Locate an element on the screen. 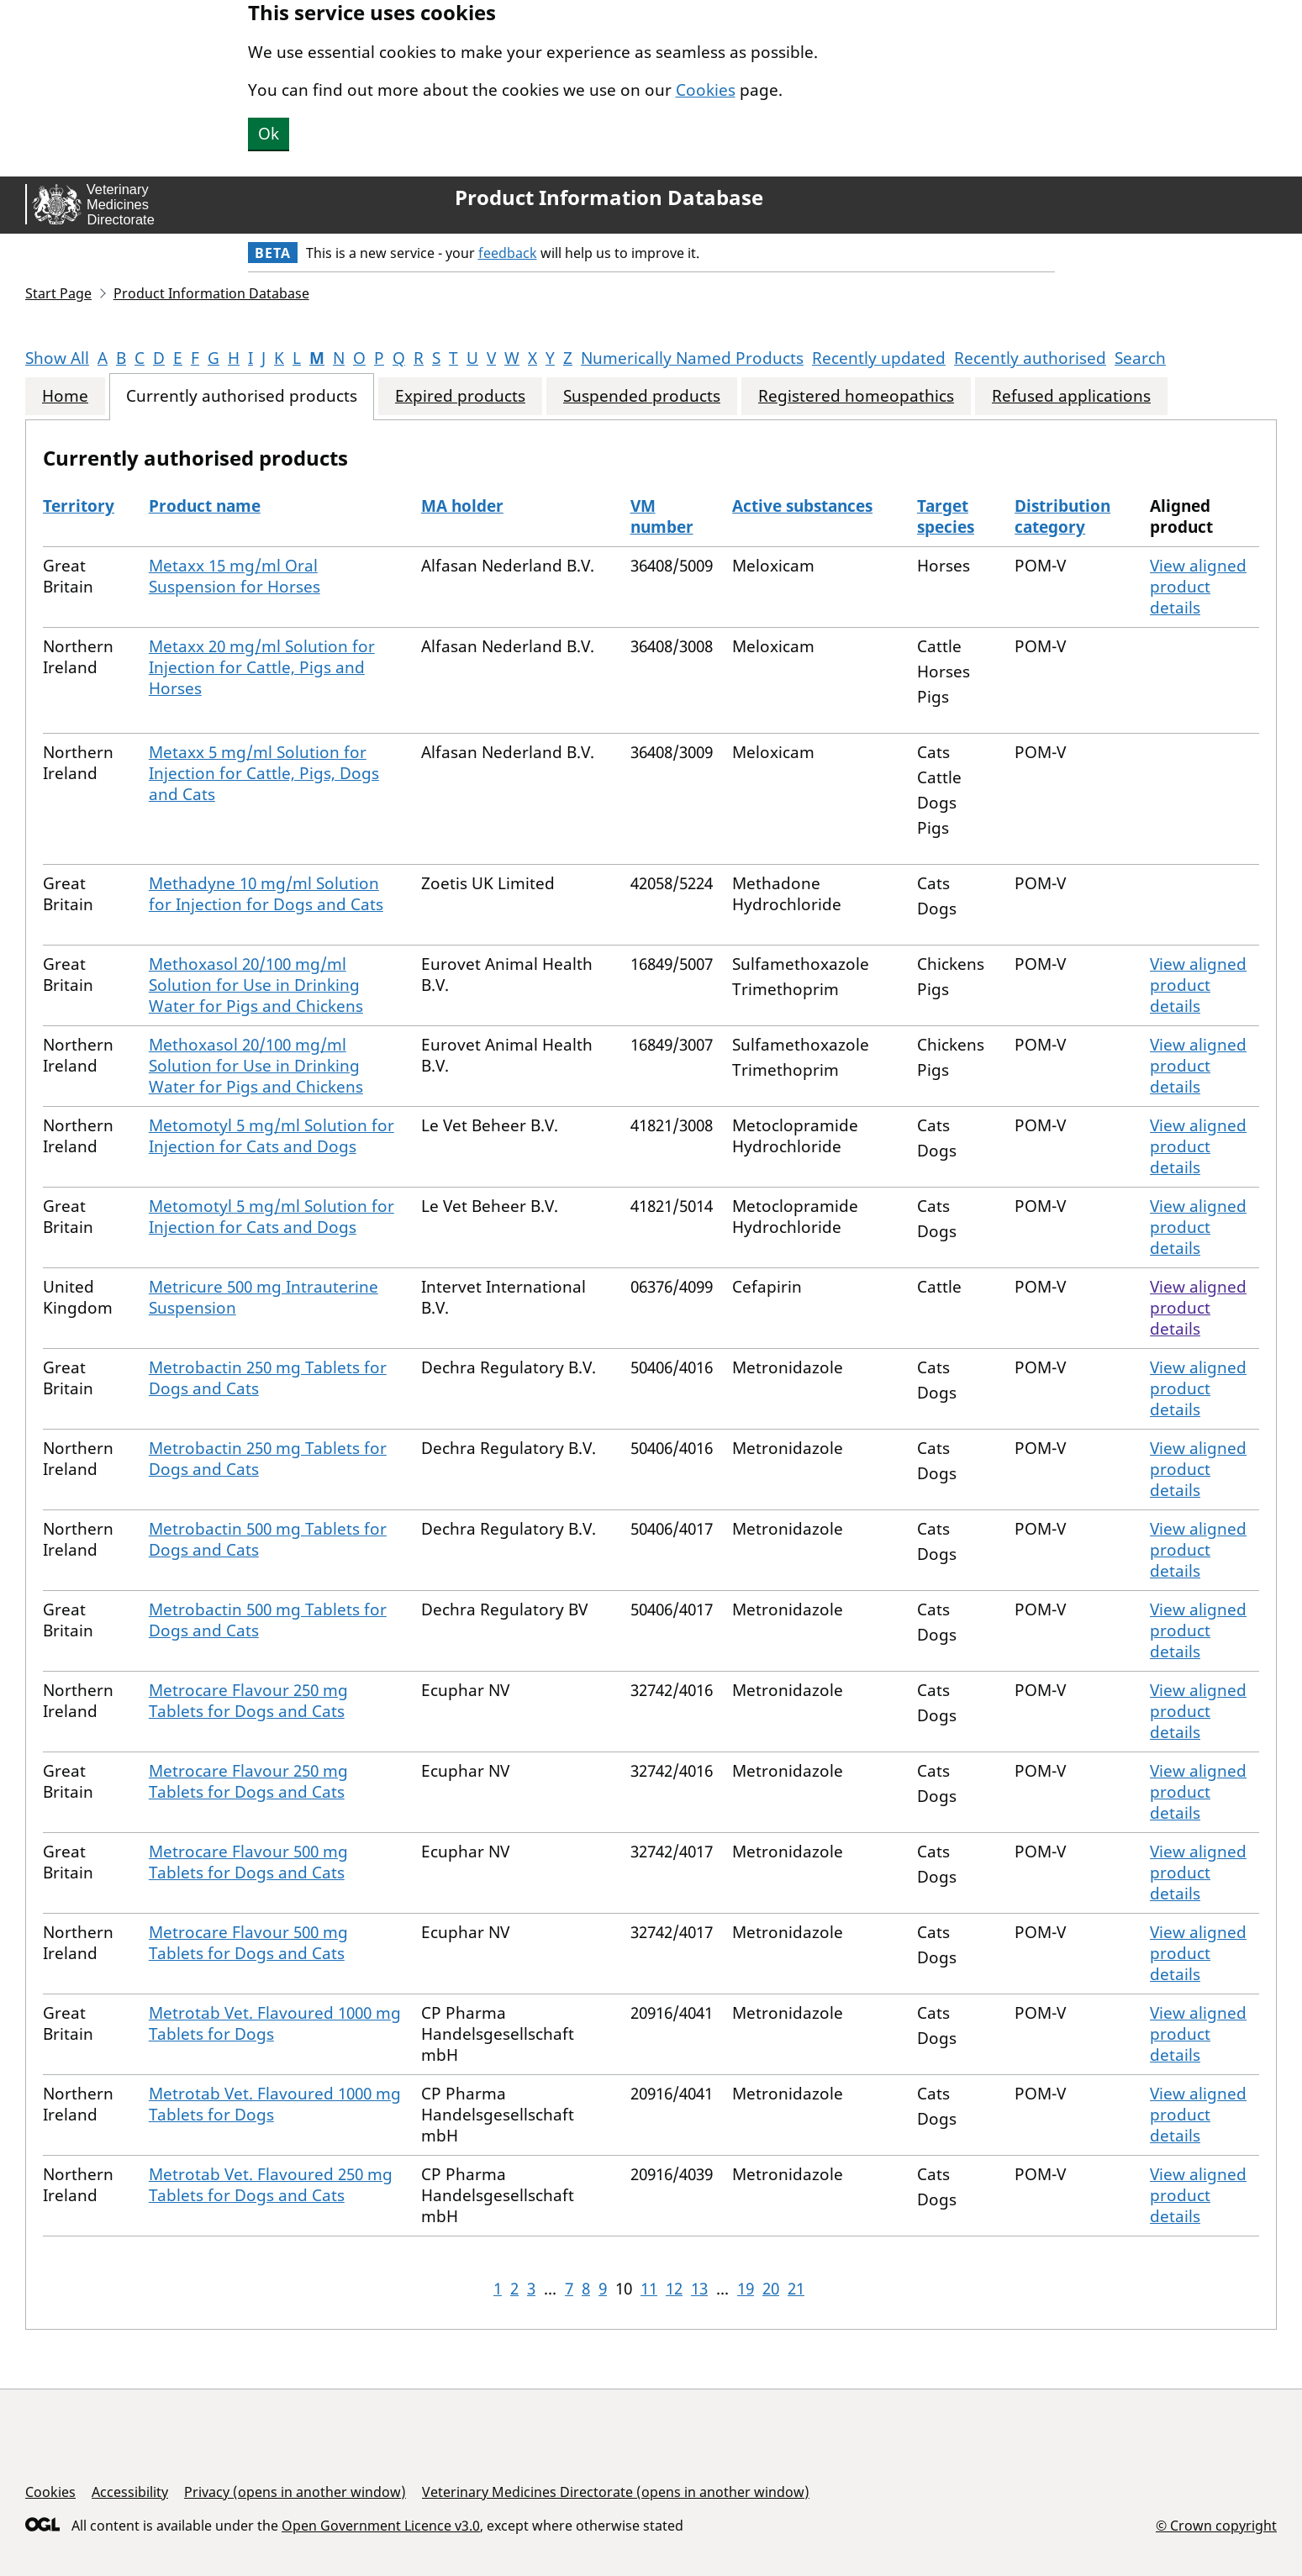  VM number is located at coordinates (661, 516).